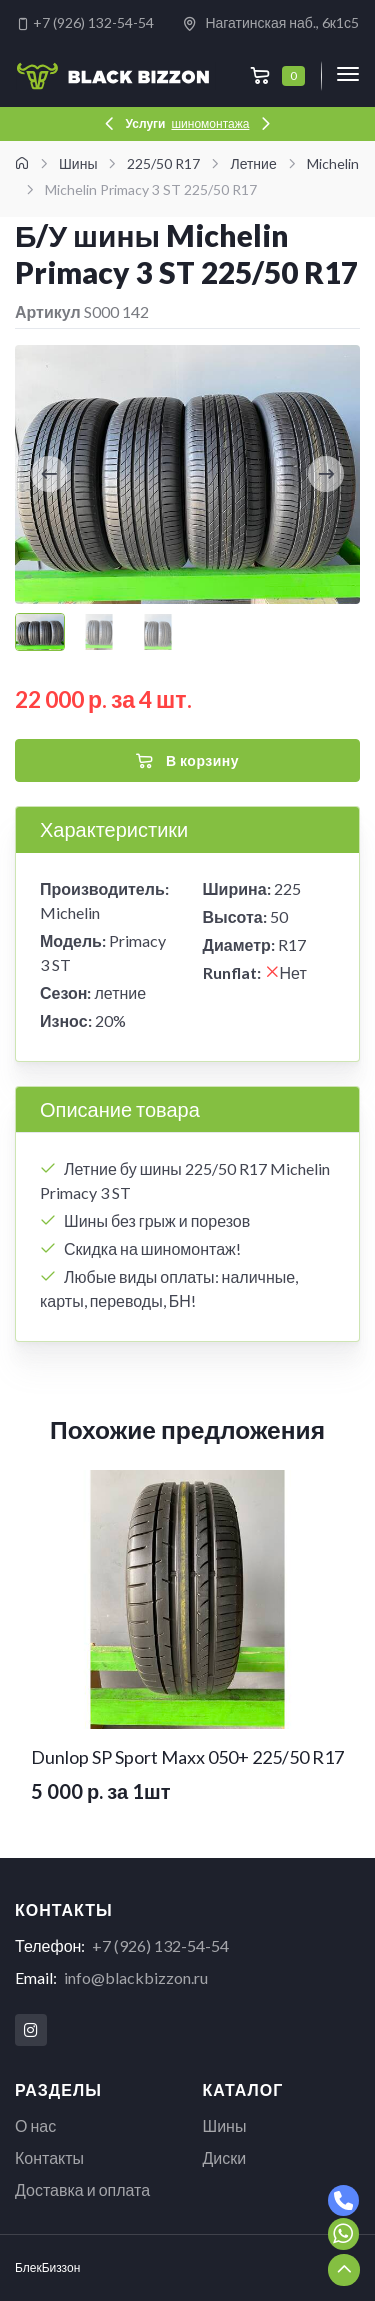 This screenshot has height=2301, width=375. Describe the element at coordinates (225, 2157) in the screenshot. I see `Диски` at that location.